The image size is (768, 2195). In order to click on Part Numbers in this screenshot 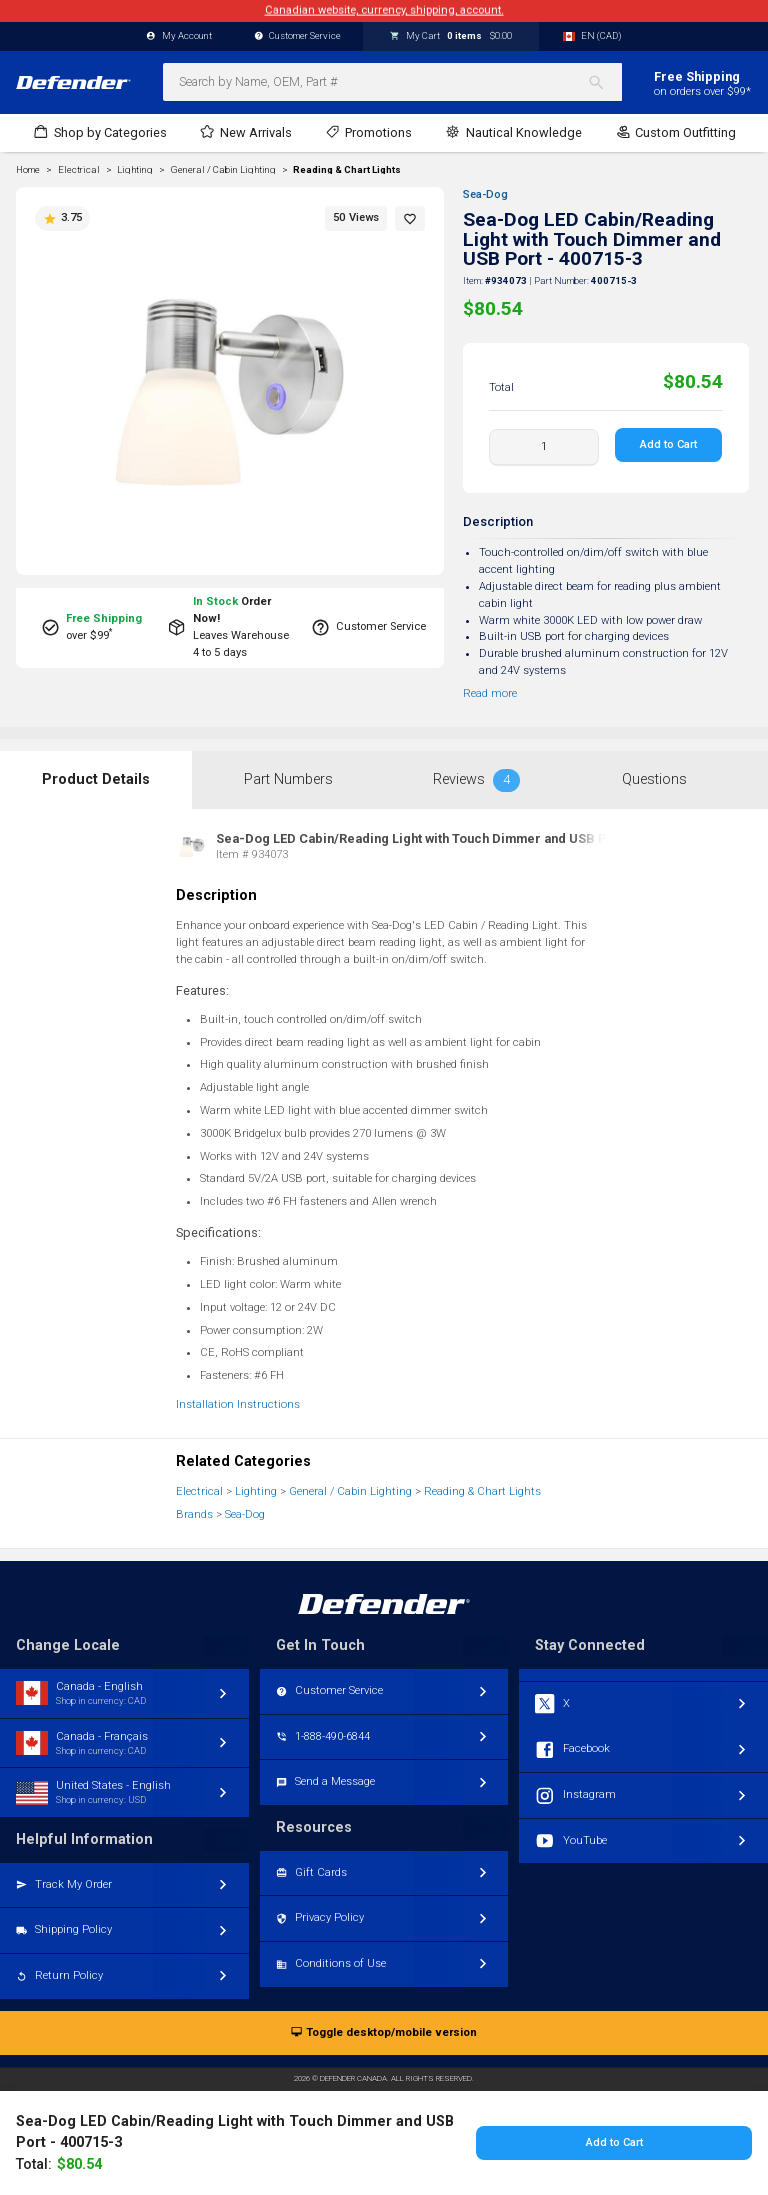, I will do `click(288, 779)`.